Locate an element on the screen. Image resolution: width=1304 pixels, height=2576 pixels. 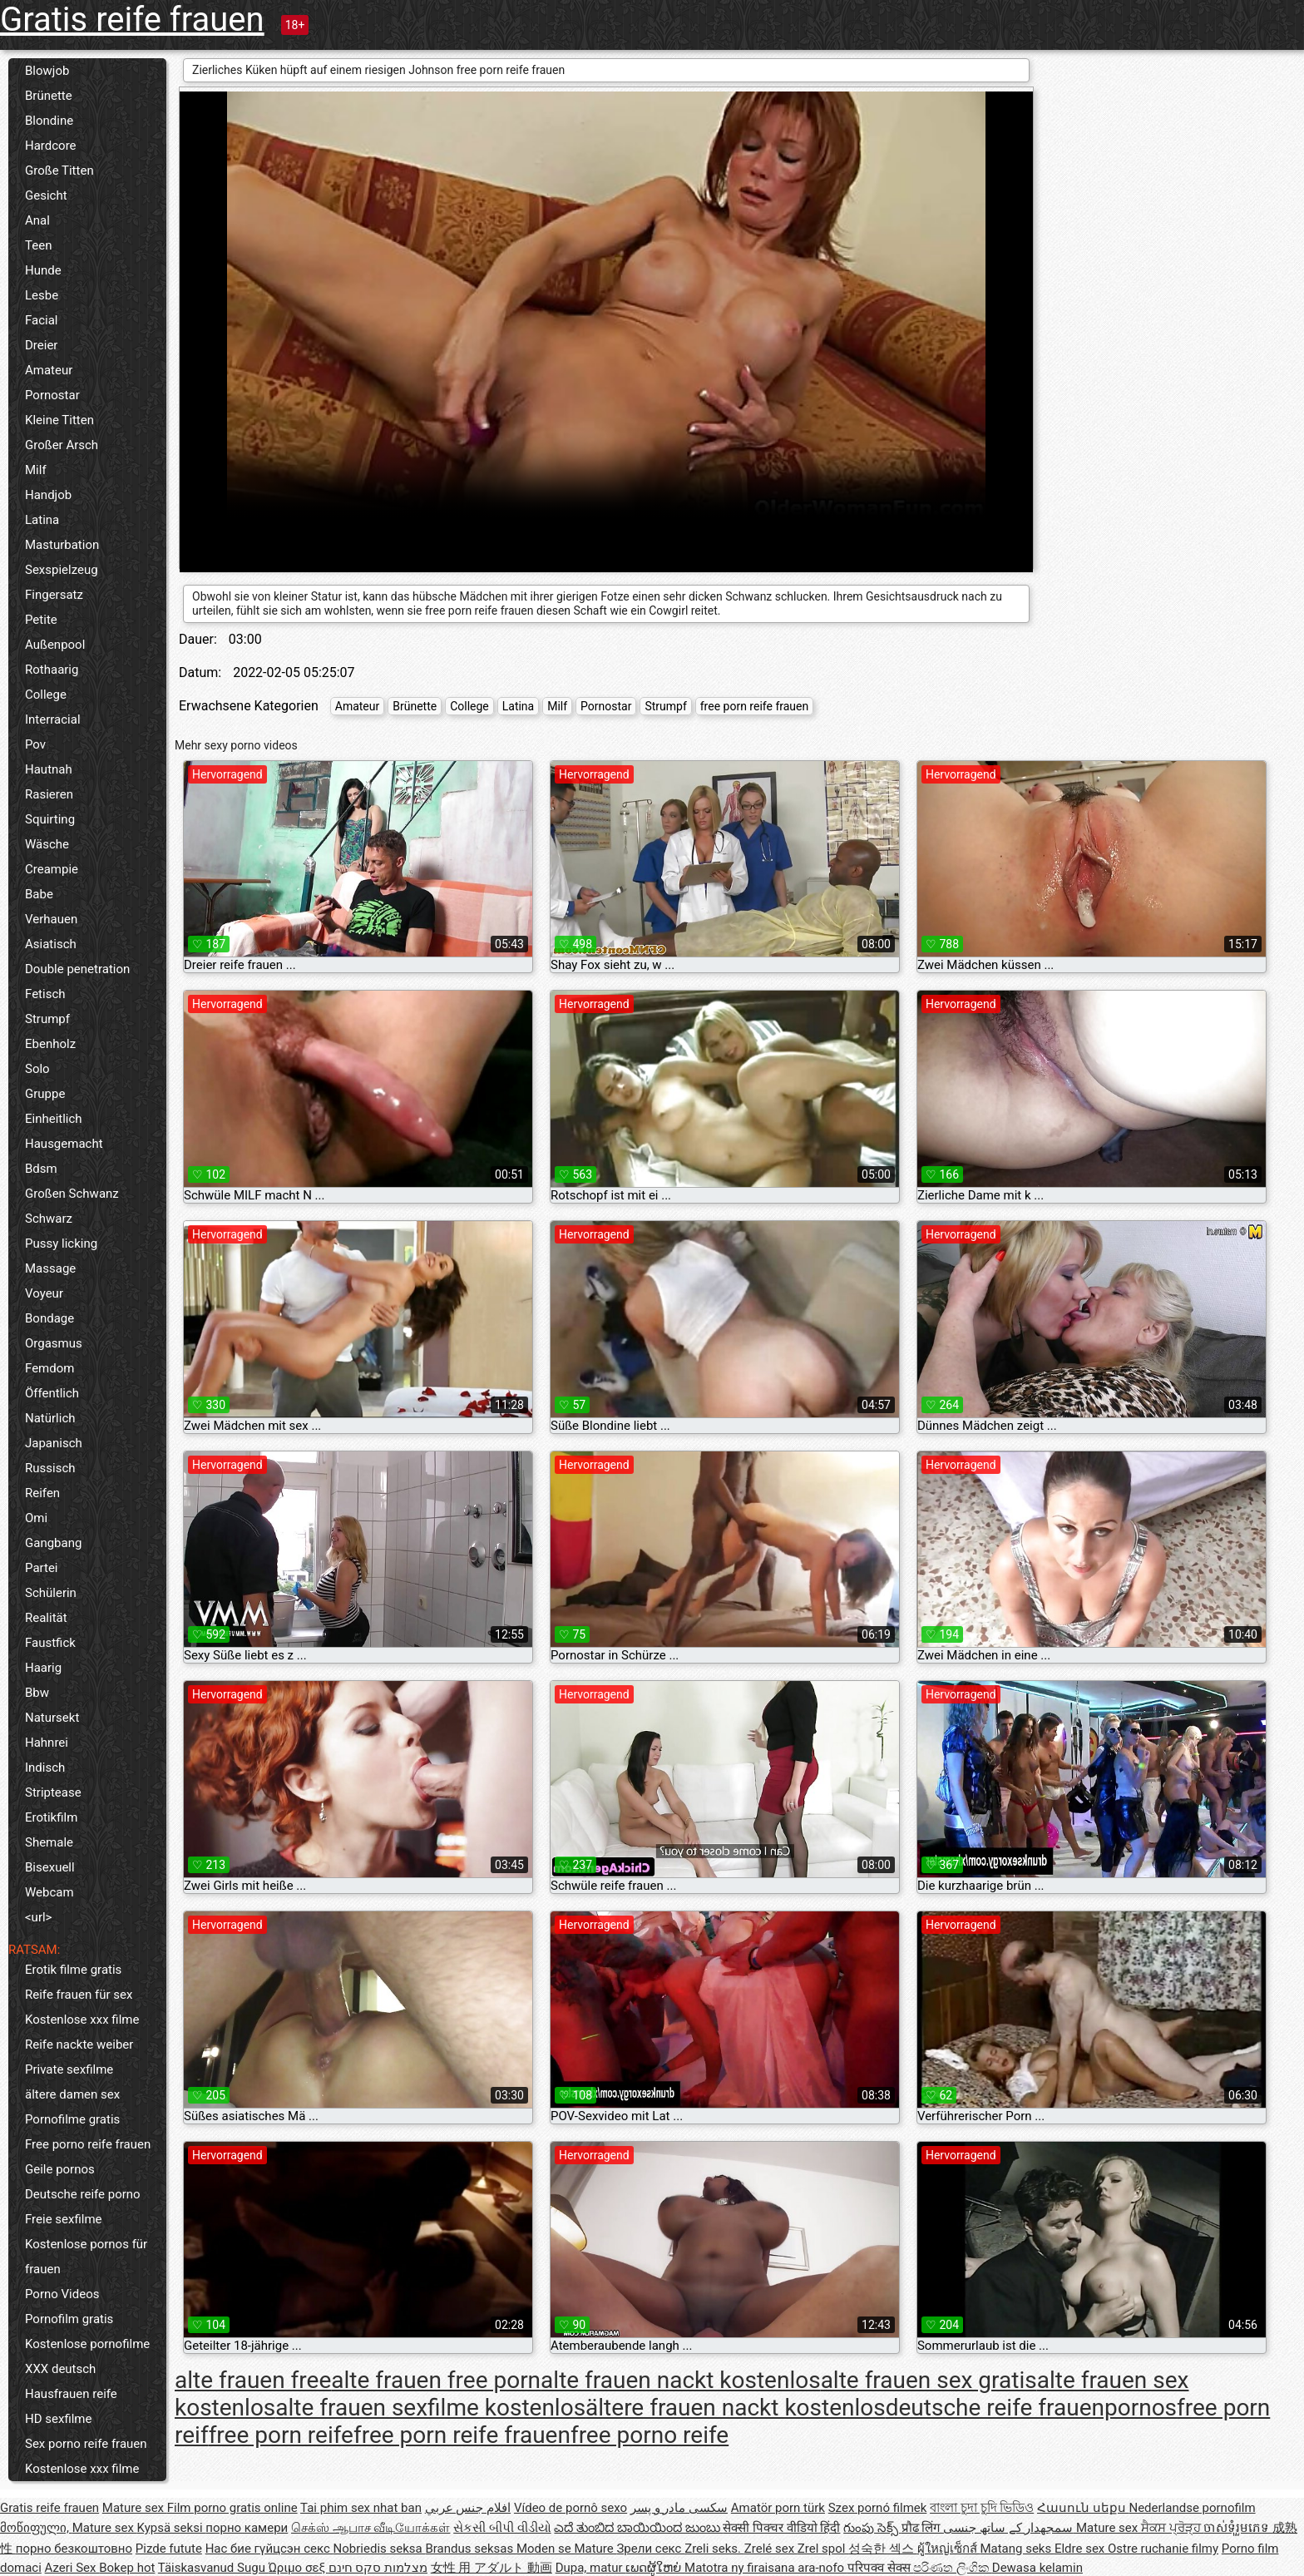
Kypsä seksi is located at coordinates (171, 2527).